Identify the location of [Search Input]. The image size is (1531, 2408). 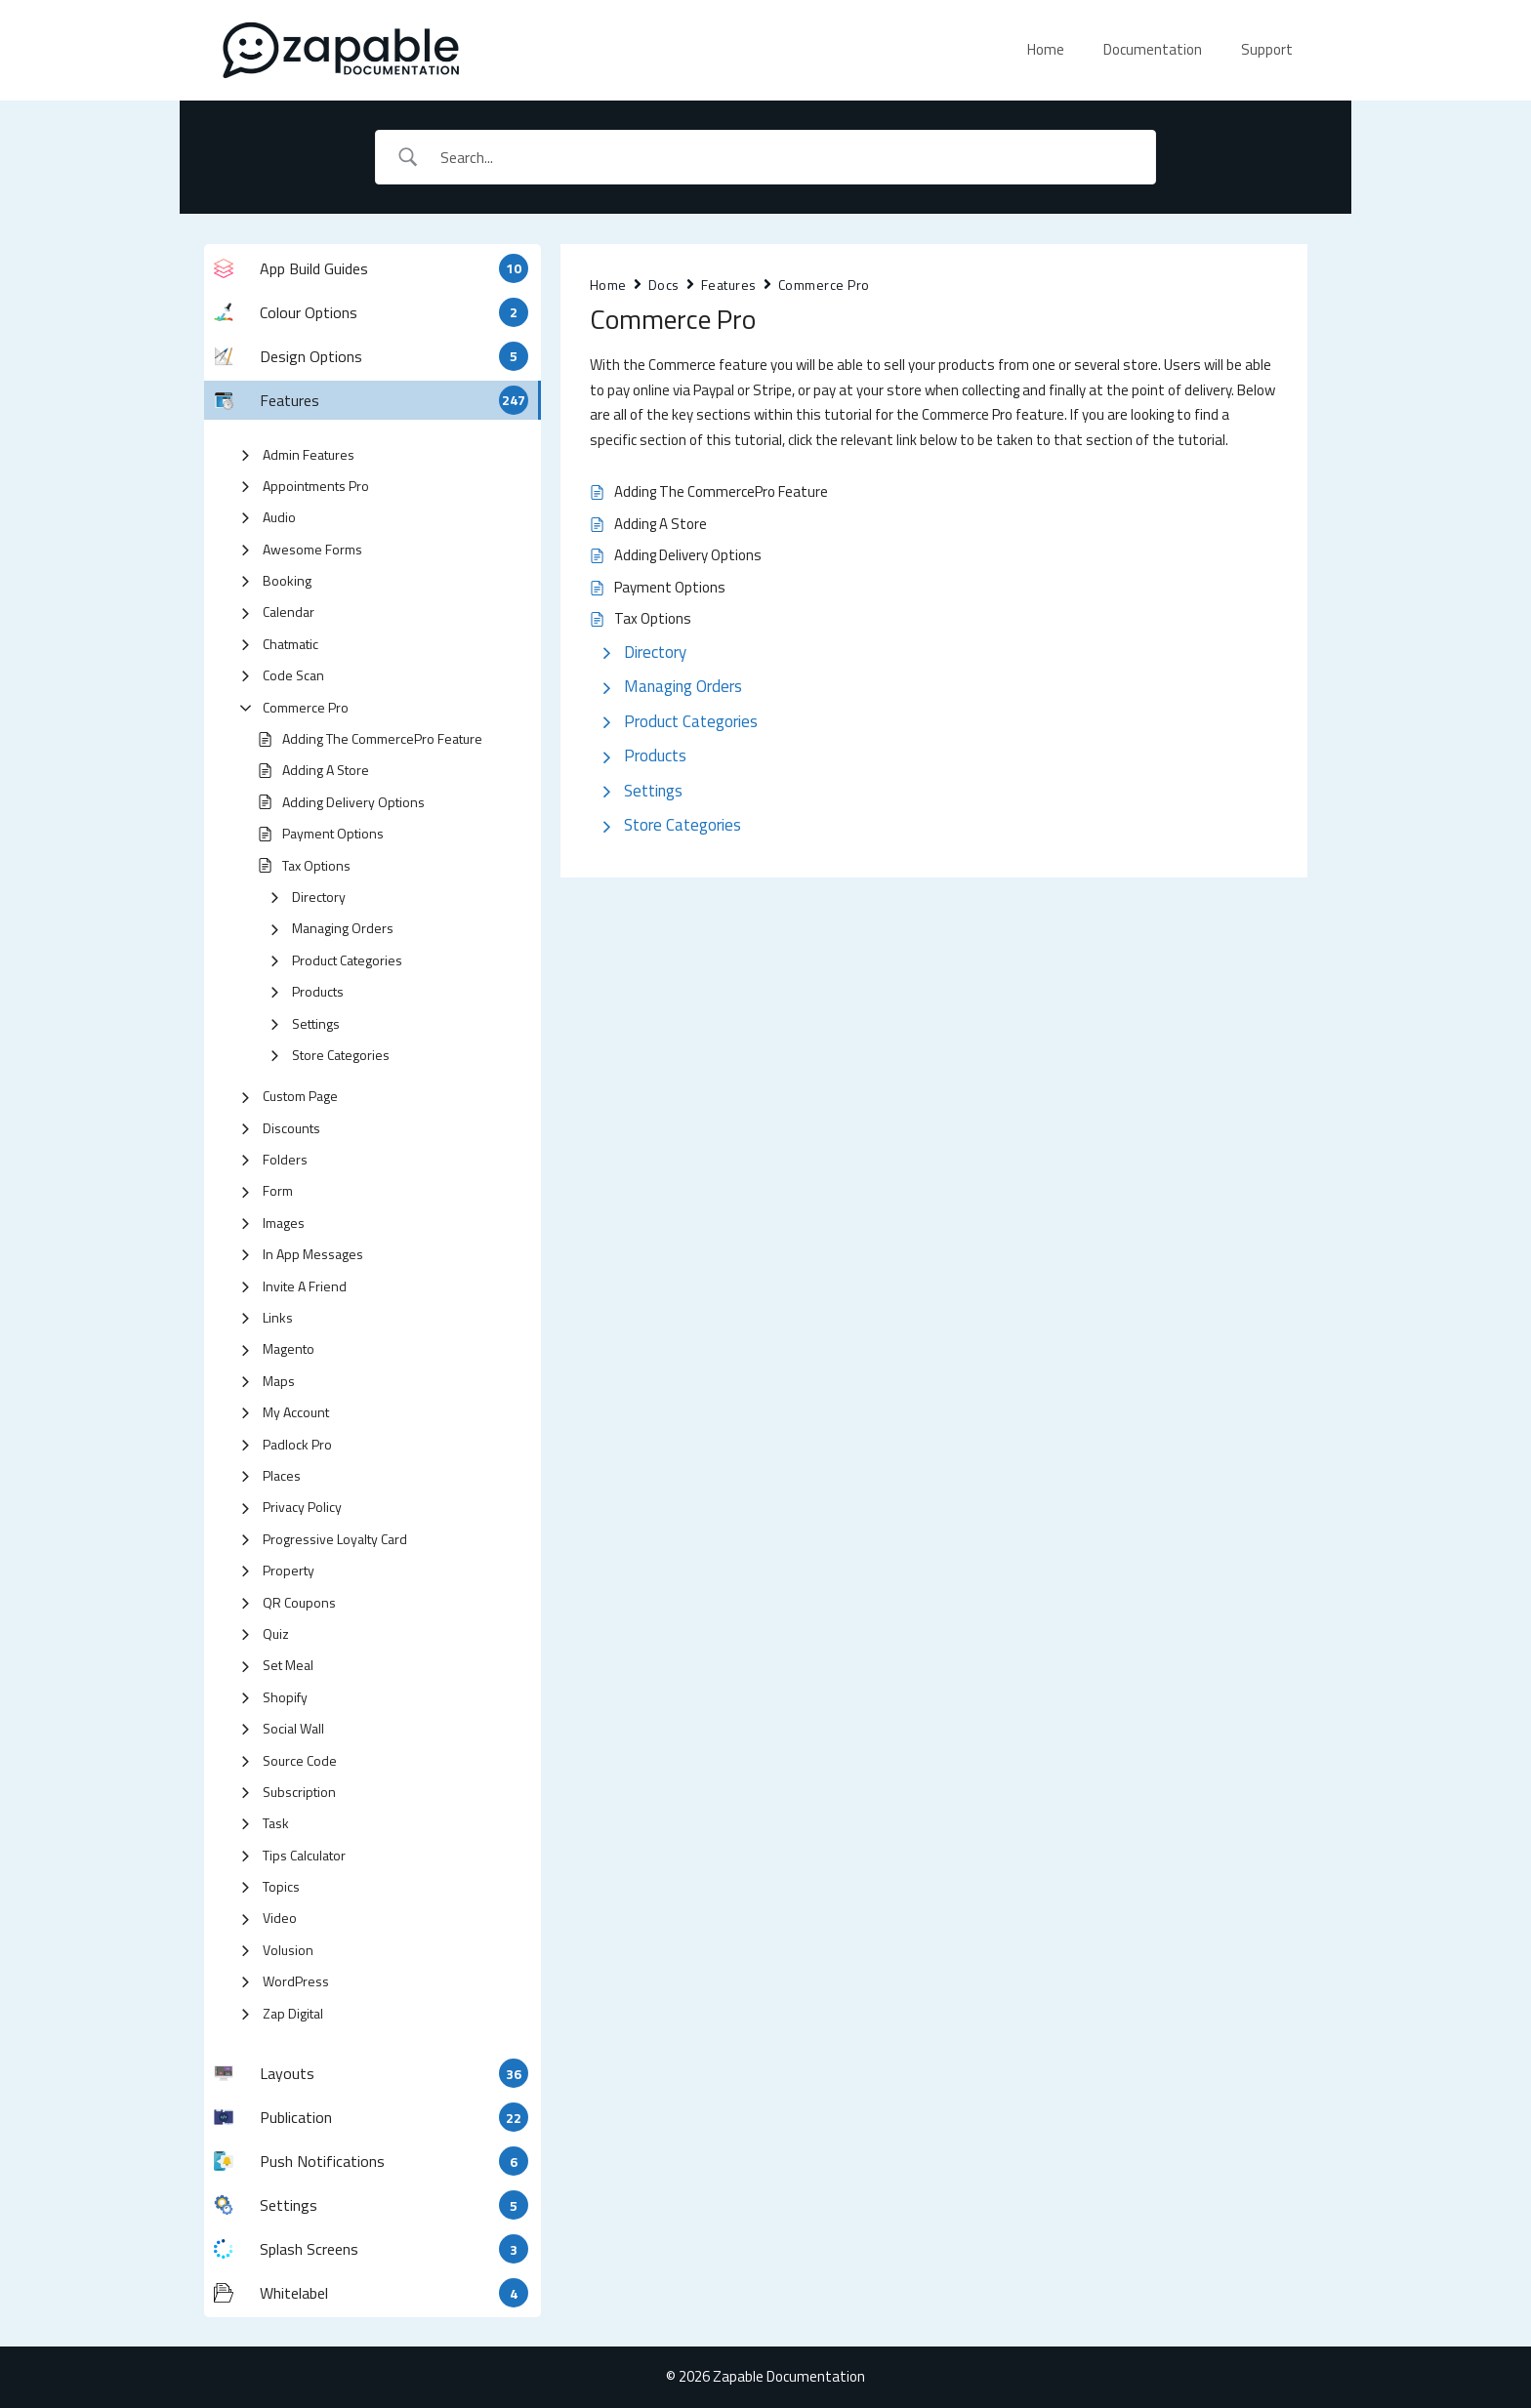
(791, 157).